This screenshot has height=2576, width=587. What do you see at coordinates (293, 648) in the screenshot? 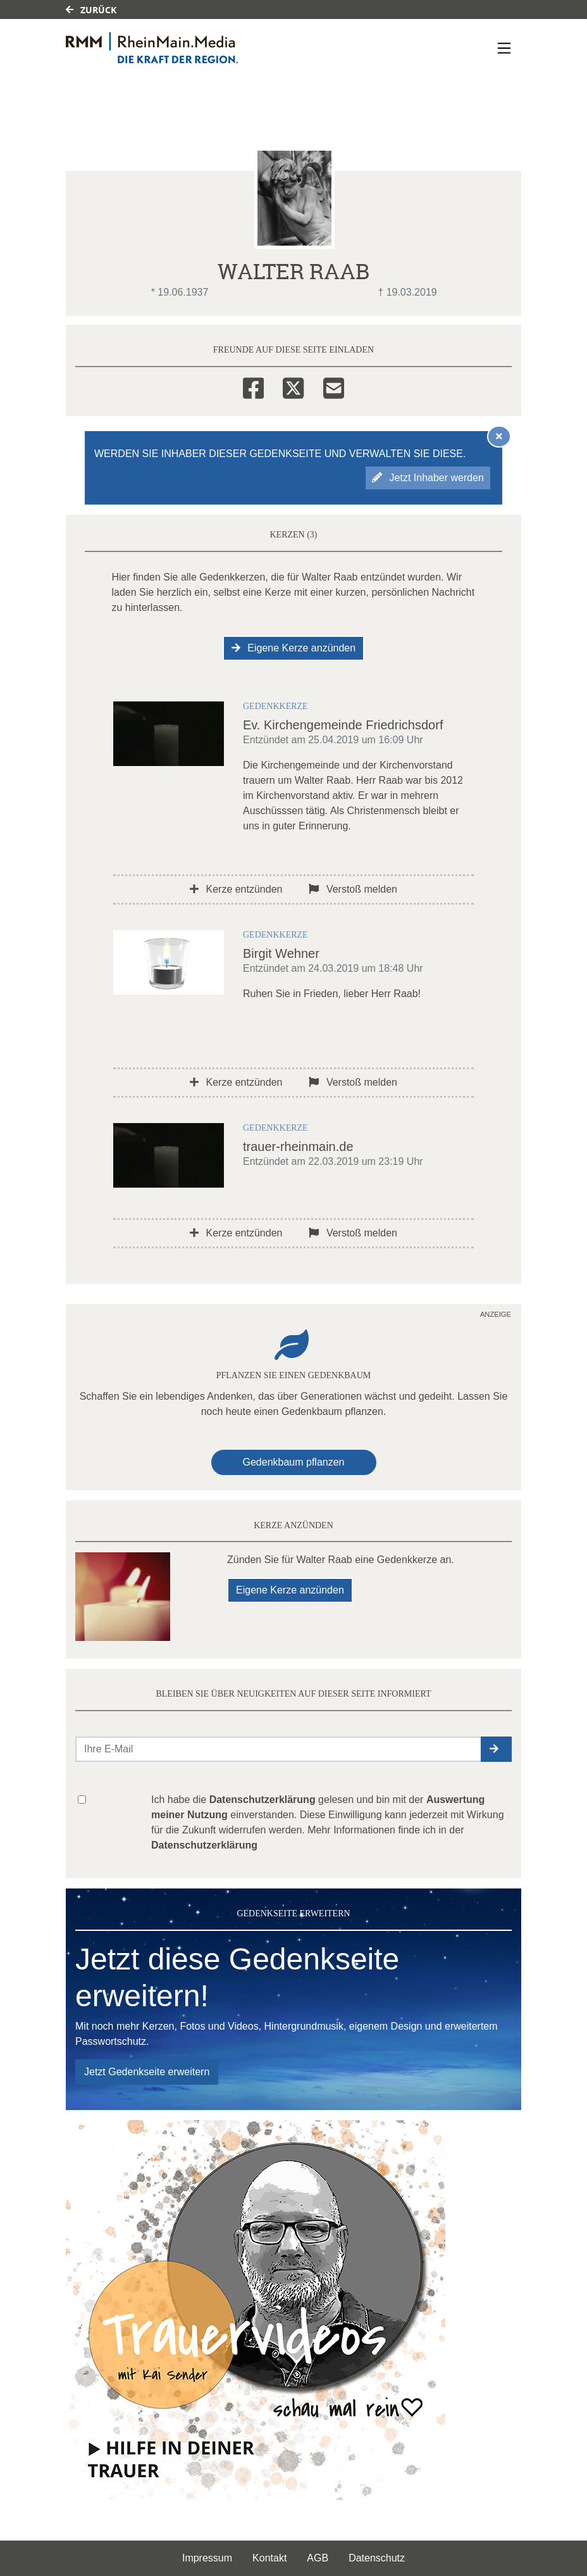
I see `Eigene Kerze anzünden` at bounding box center [293, 648].